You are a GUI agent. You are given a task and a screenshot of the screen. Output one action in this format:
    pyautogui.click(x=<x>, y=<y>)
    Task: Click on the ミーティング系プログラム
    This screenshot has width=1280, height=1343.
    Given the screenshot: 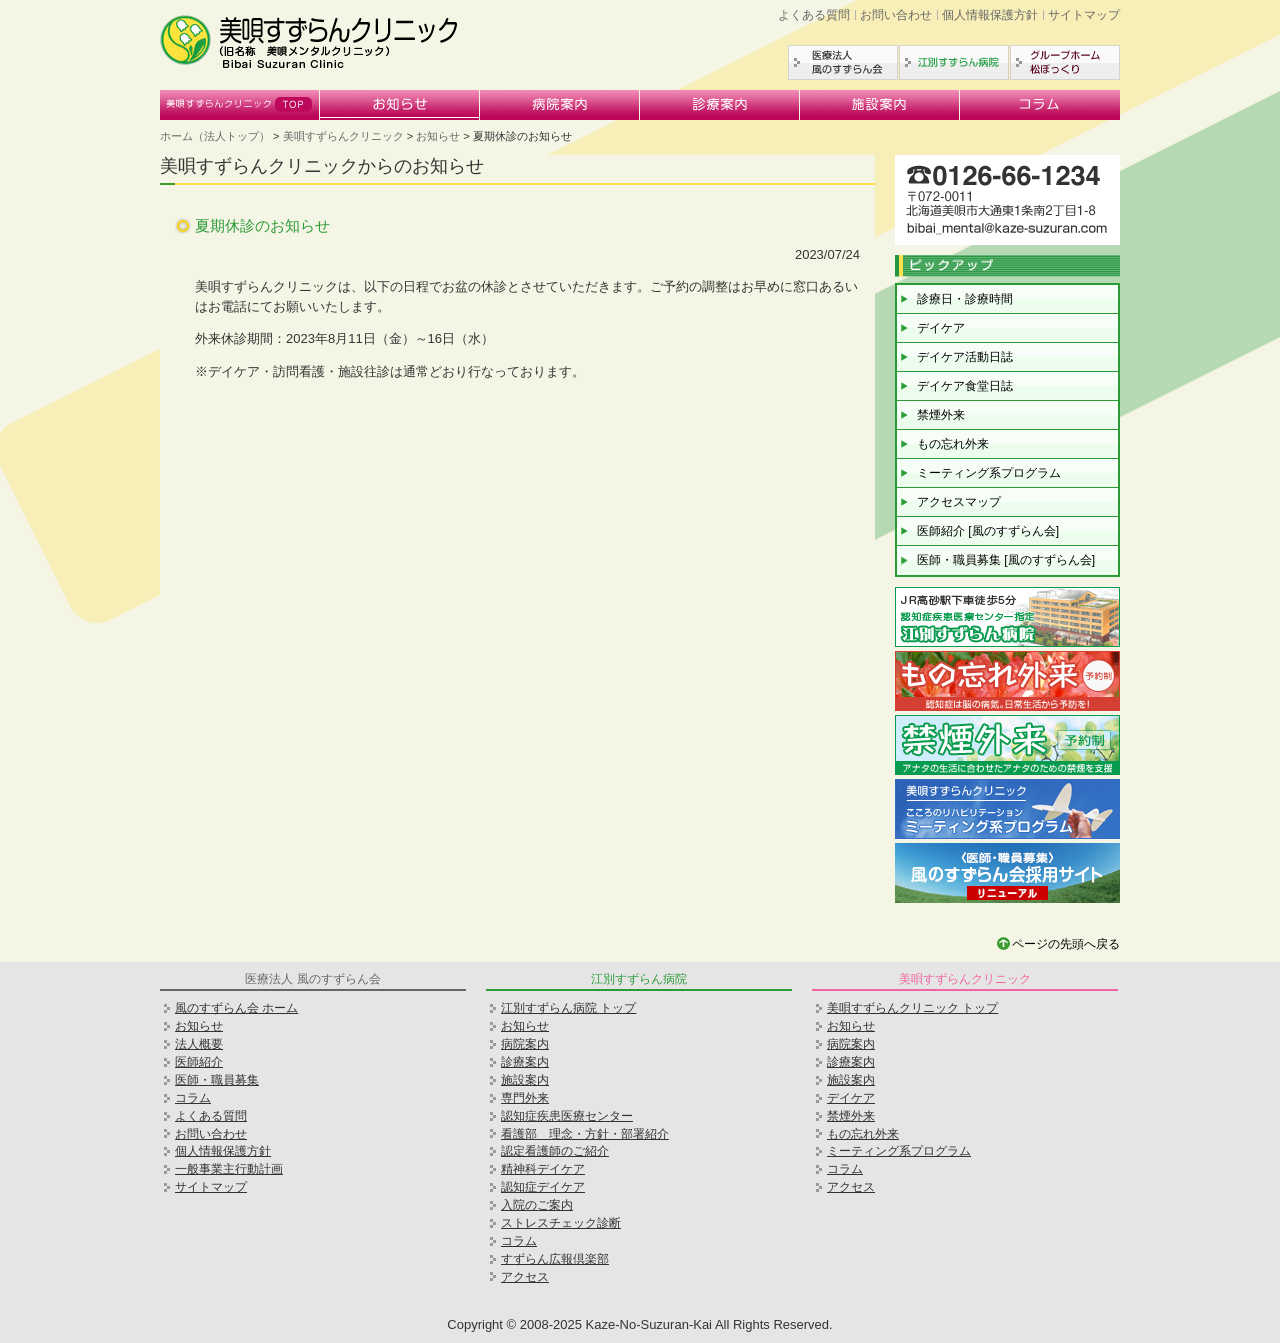 What is the action you would take?
    pyautogui.click(x=989, y=473)
    